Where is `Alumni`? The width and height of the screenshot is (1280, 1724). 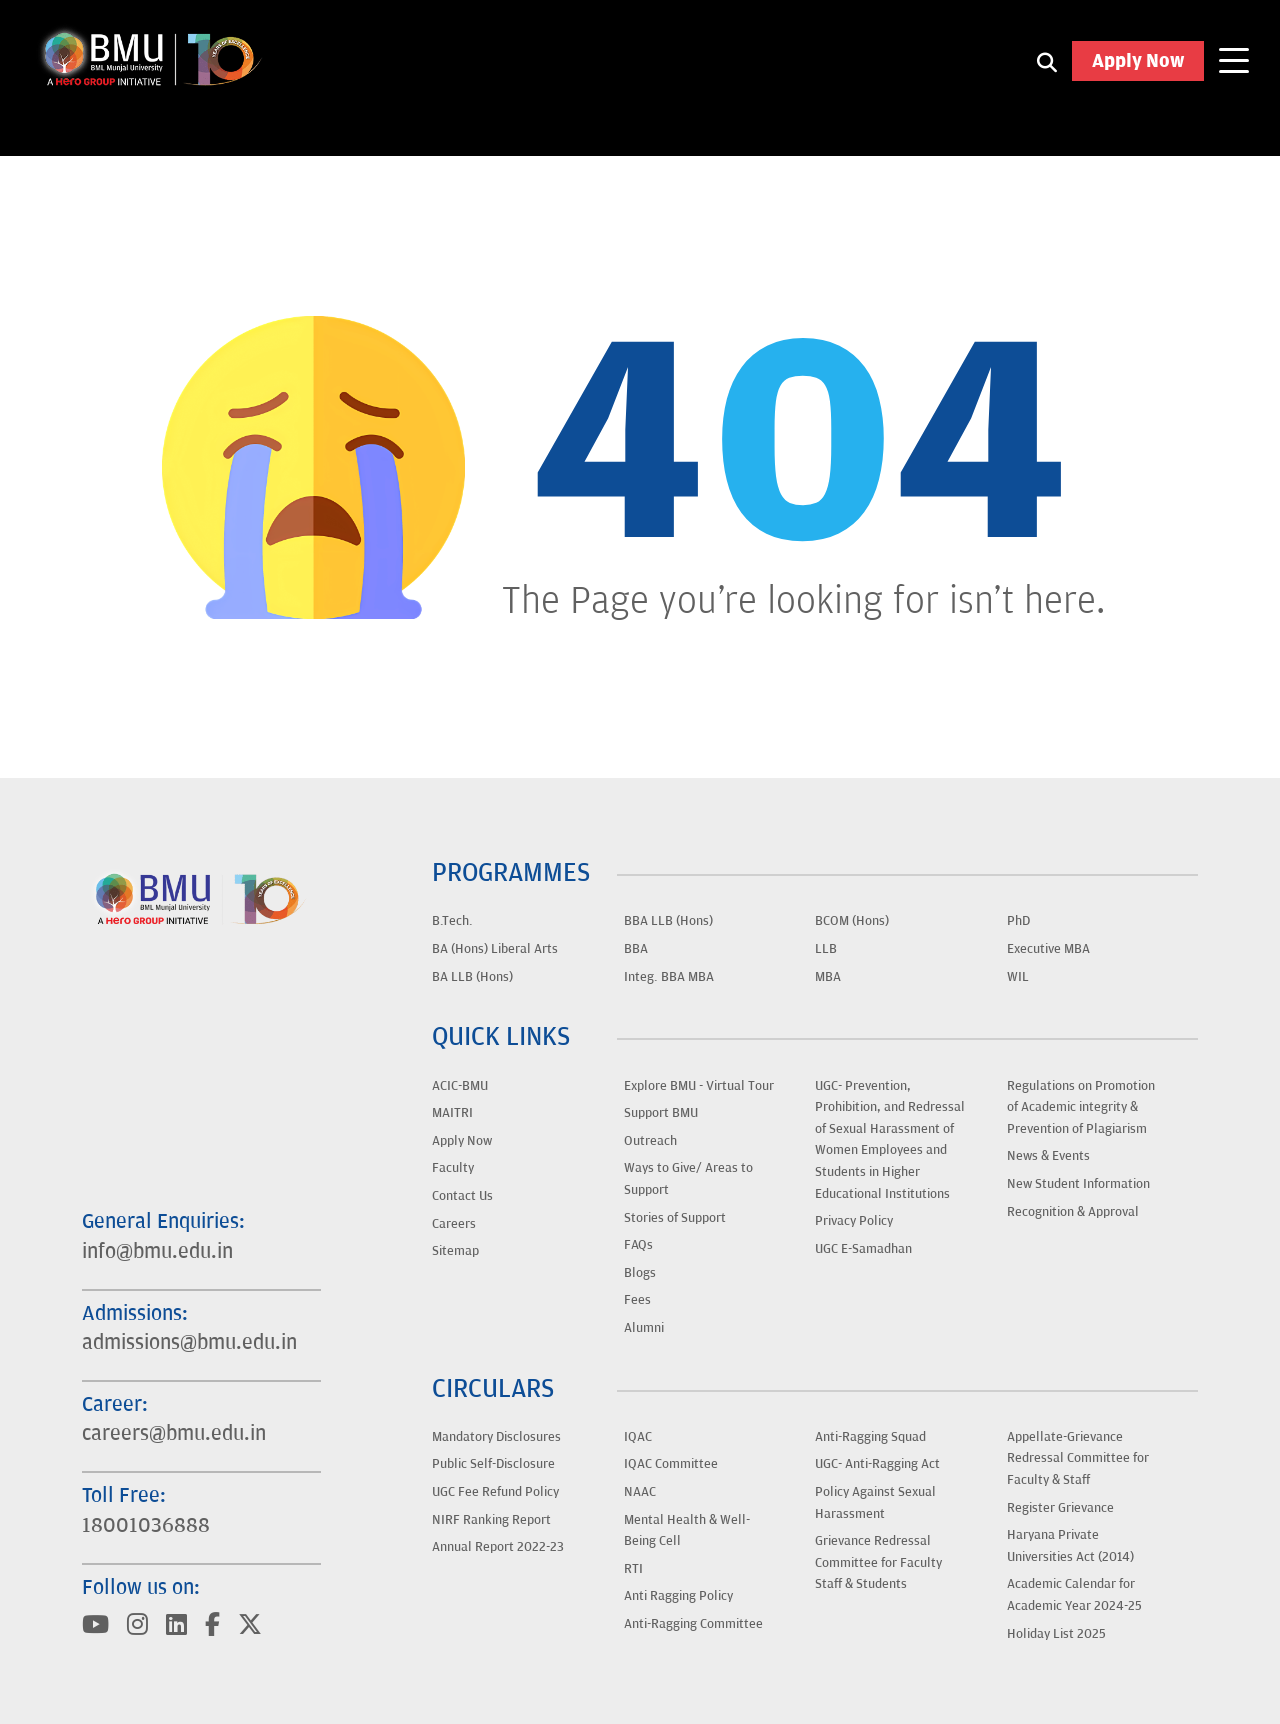 Alumni is located at coordinates (644, 1328).